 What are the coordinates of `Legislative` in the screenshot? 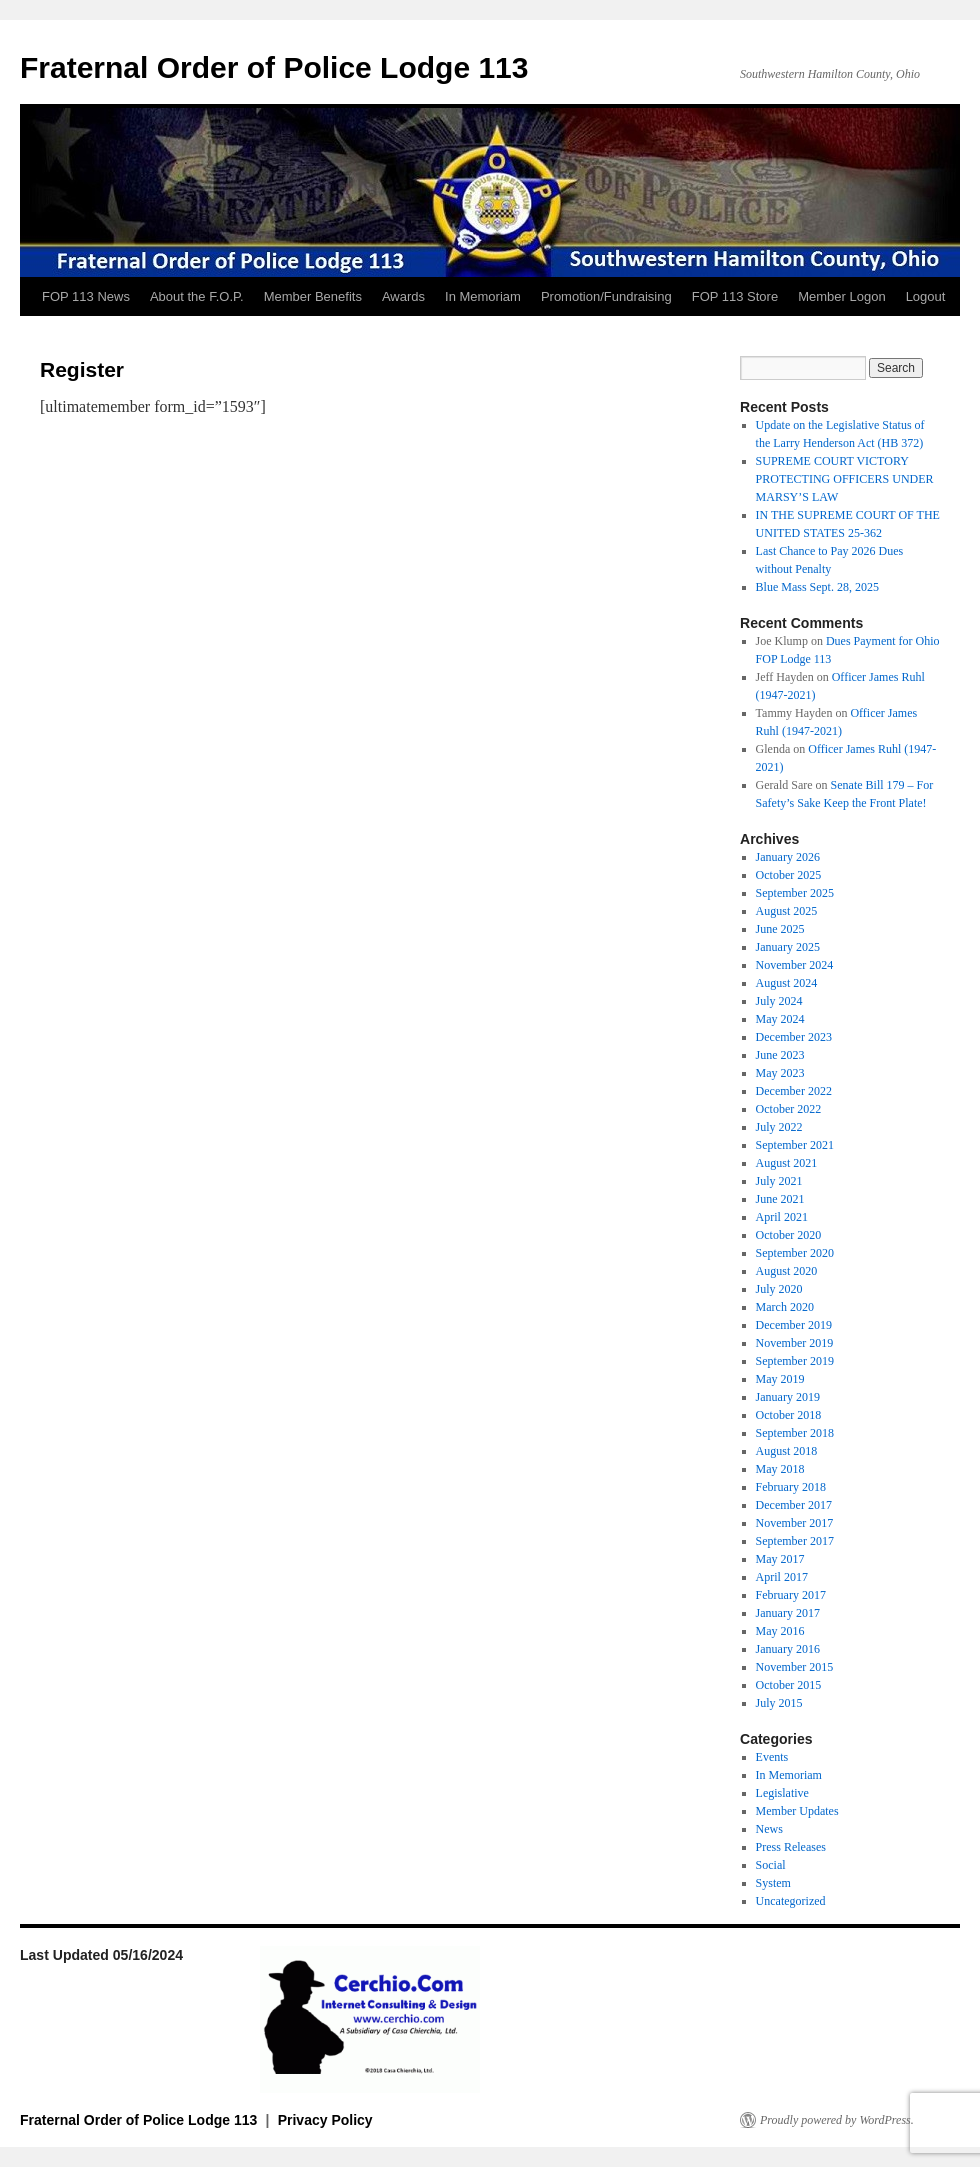 It's located at (782, 1793).